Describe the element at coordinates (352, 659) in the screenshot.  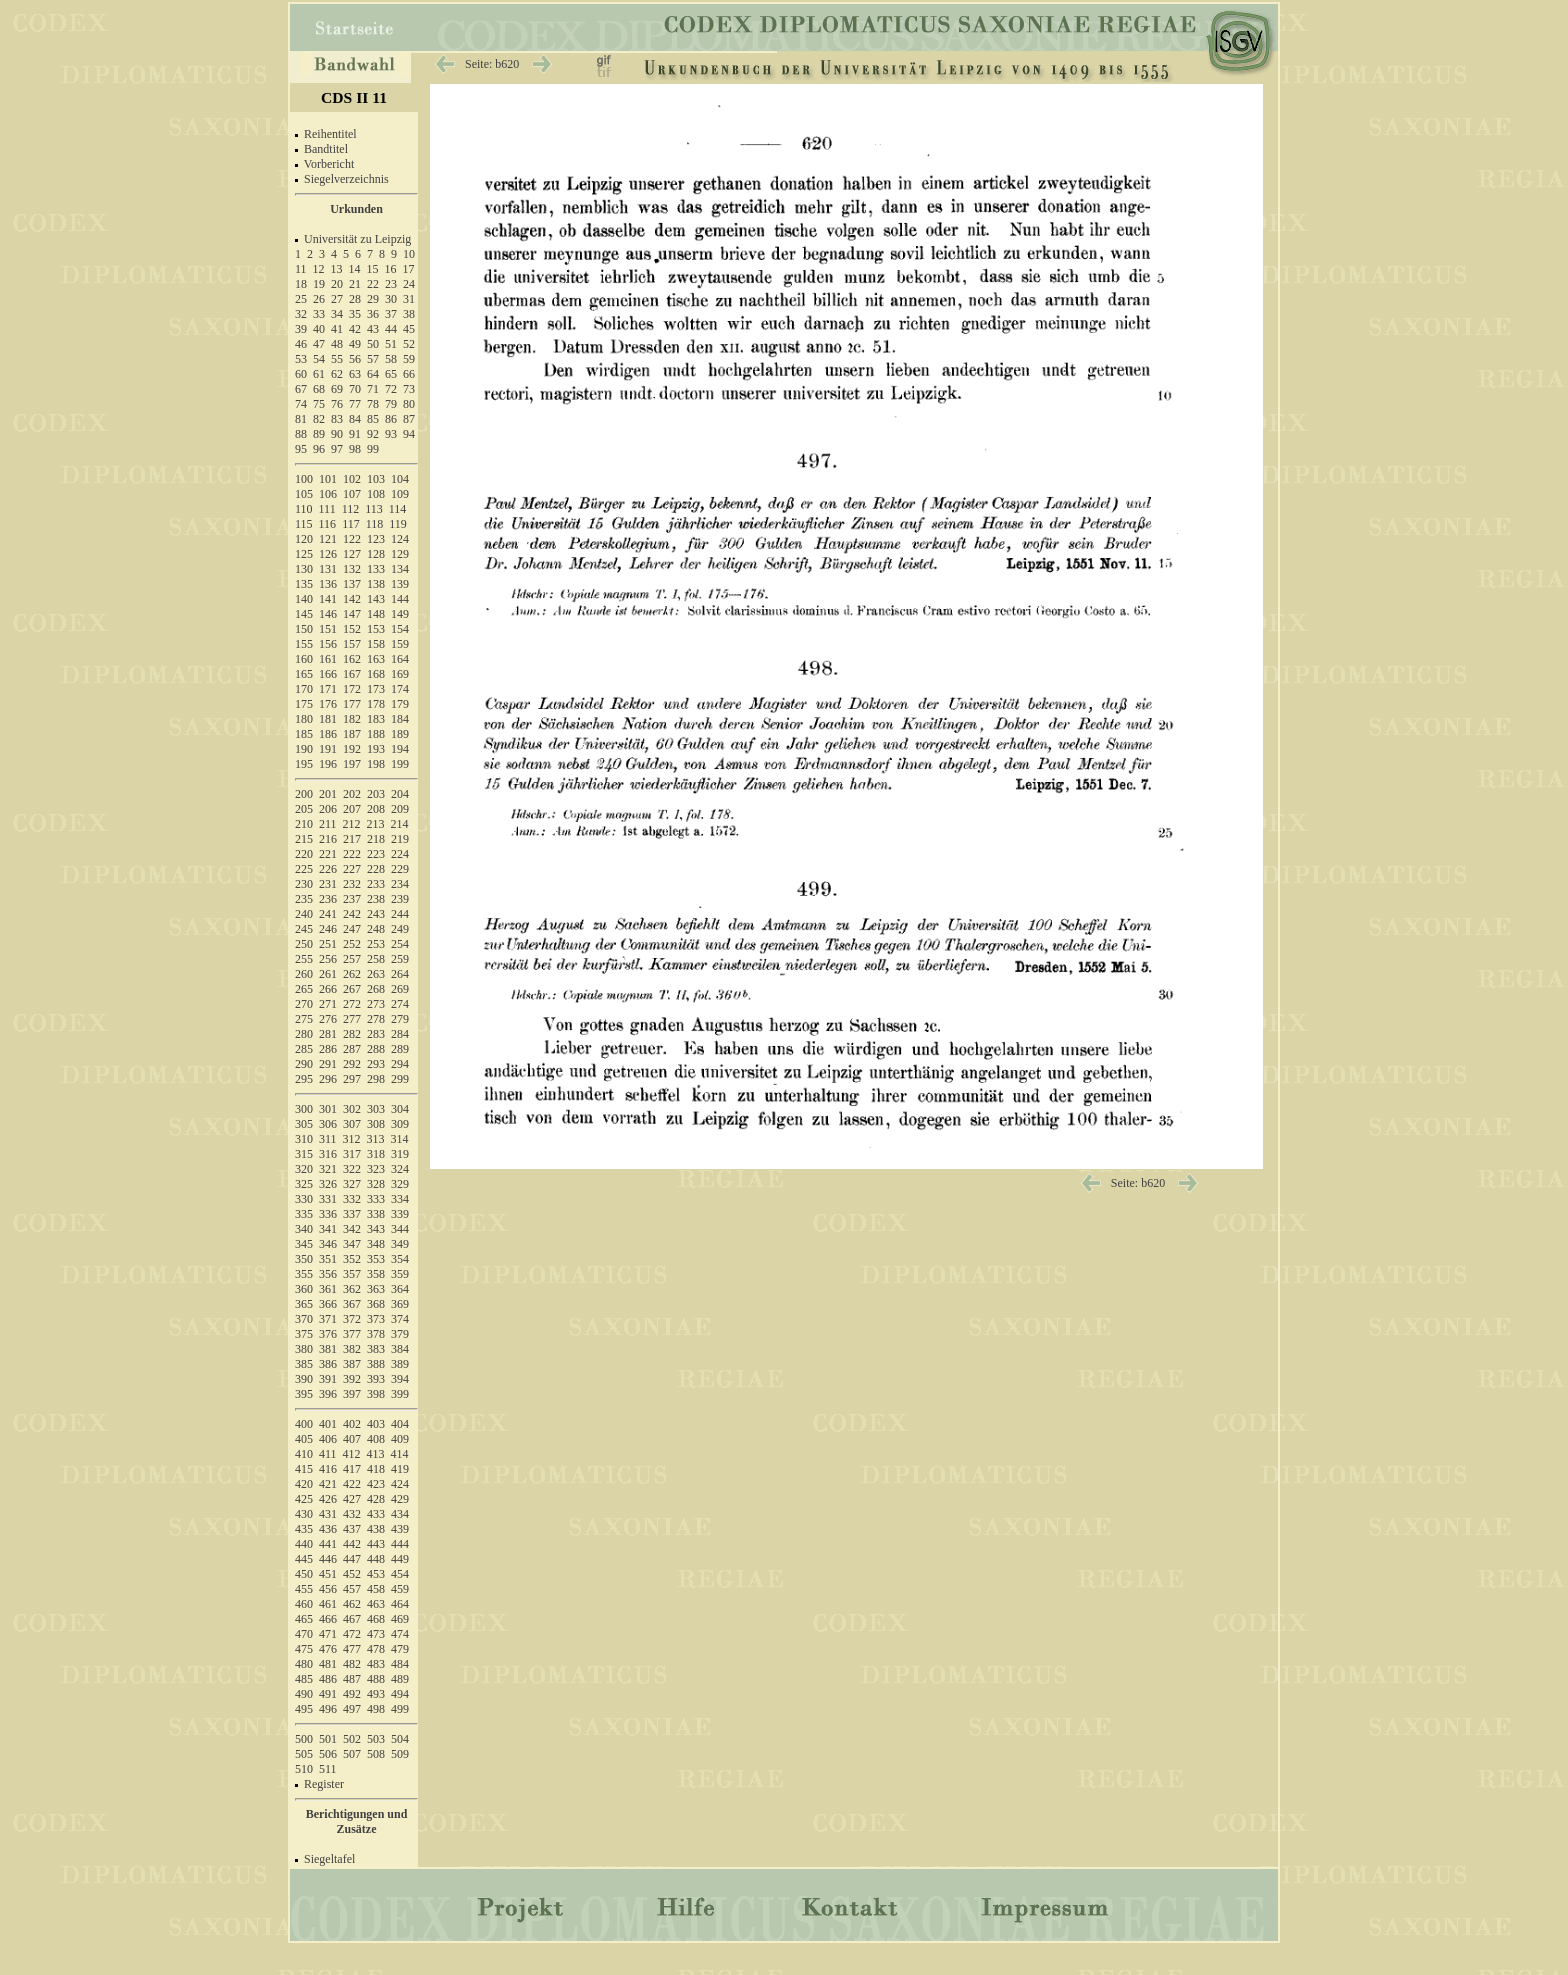
I see `162` at that location.